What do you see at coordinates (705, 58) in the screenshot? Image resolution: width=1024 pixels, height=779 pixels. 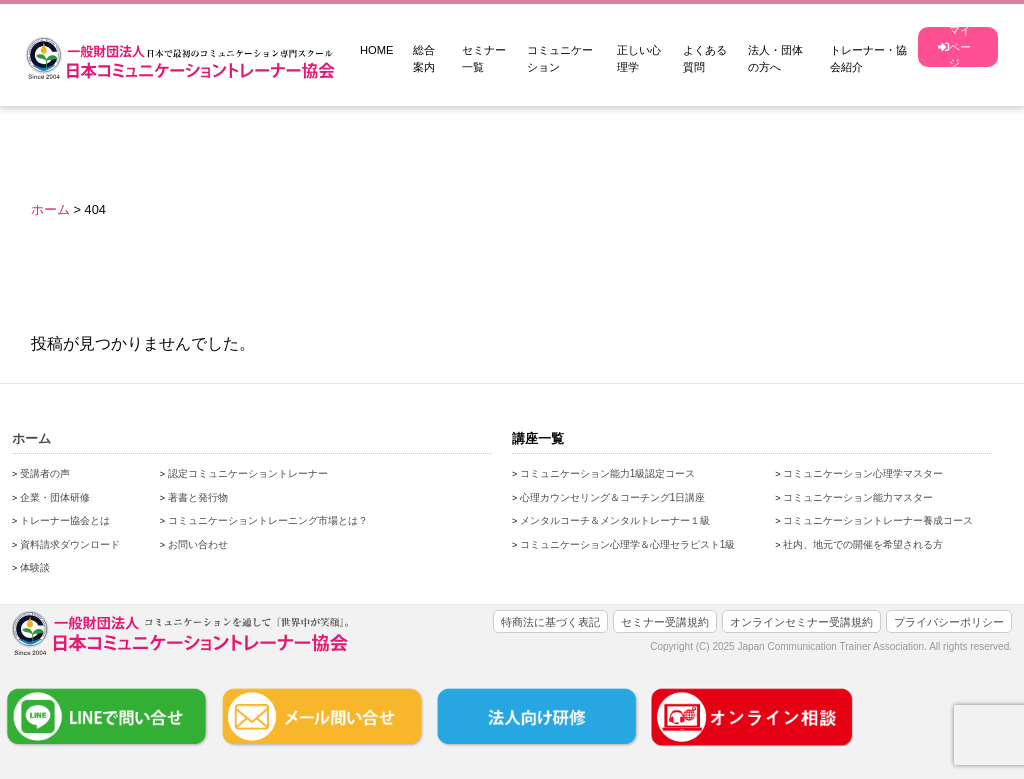 I see `よくある質問` at bounding box center [705, 58].